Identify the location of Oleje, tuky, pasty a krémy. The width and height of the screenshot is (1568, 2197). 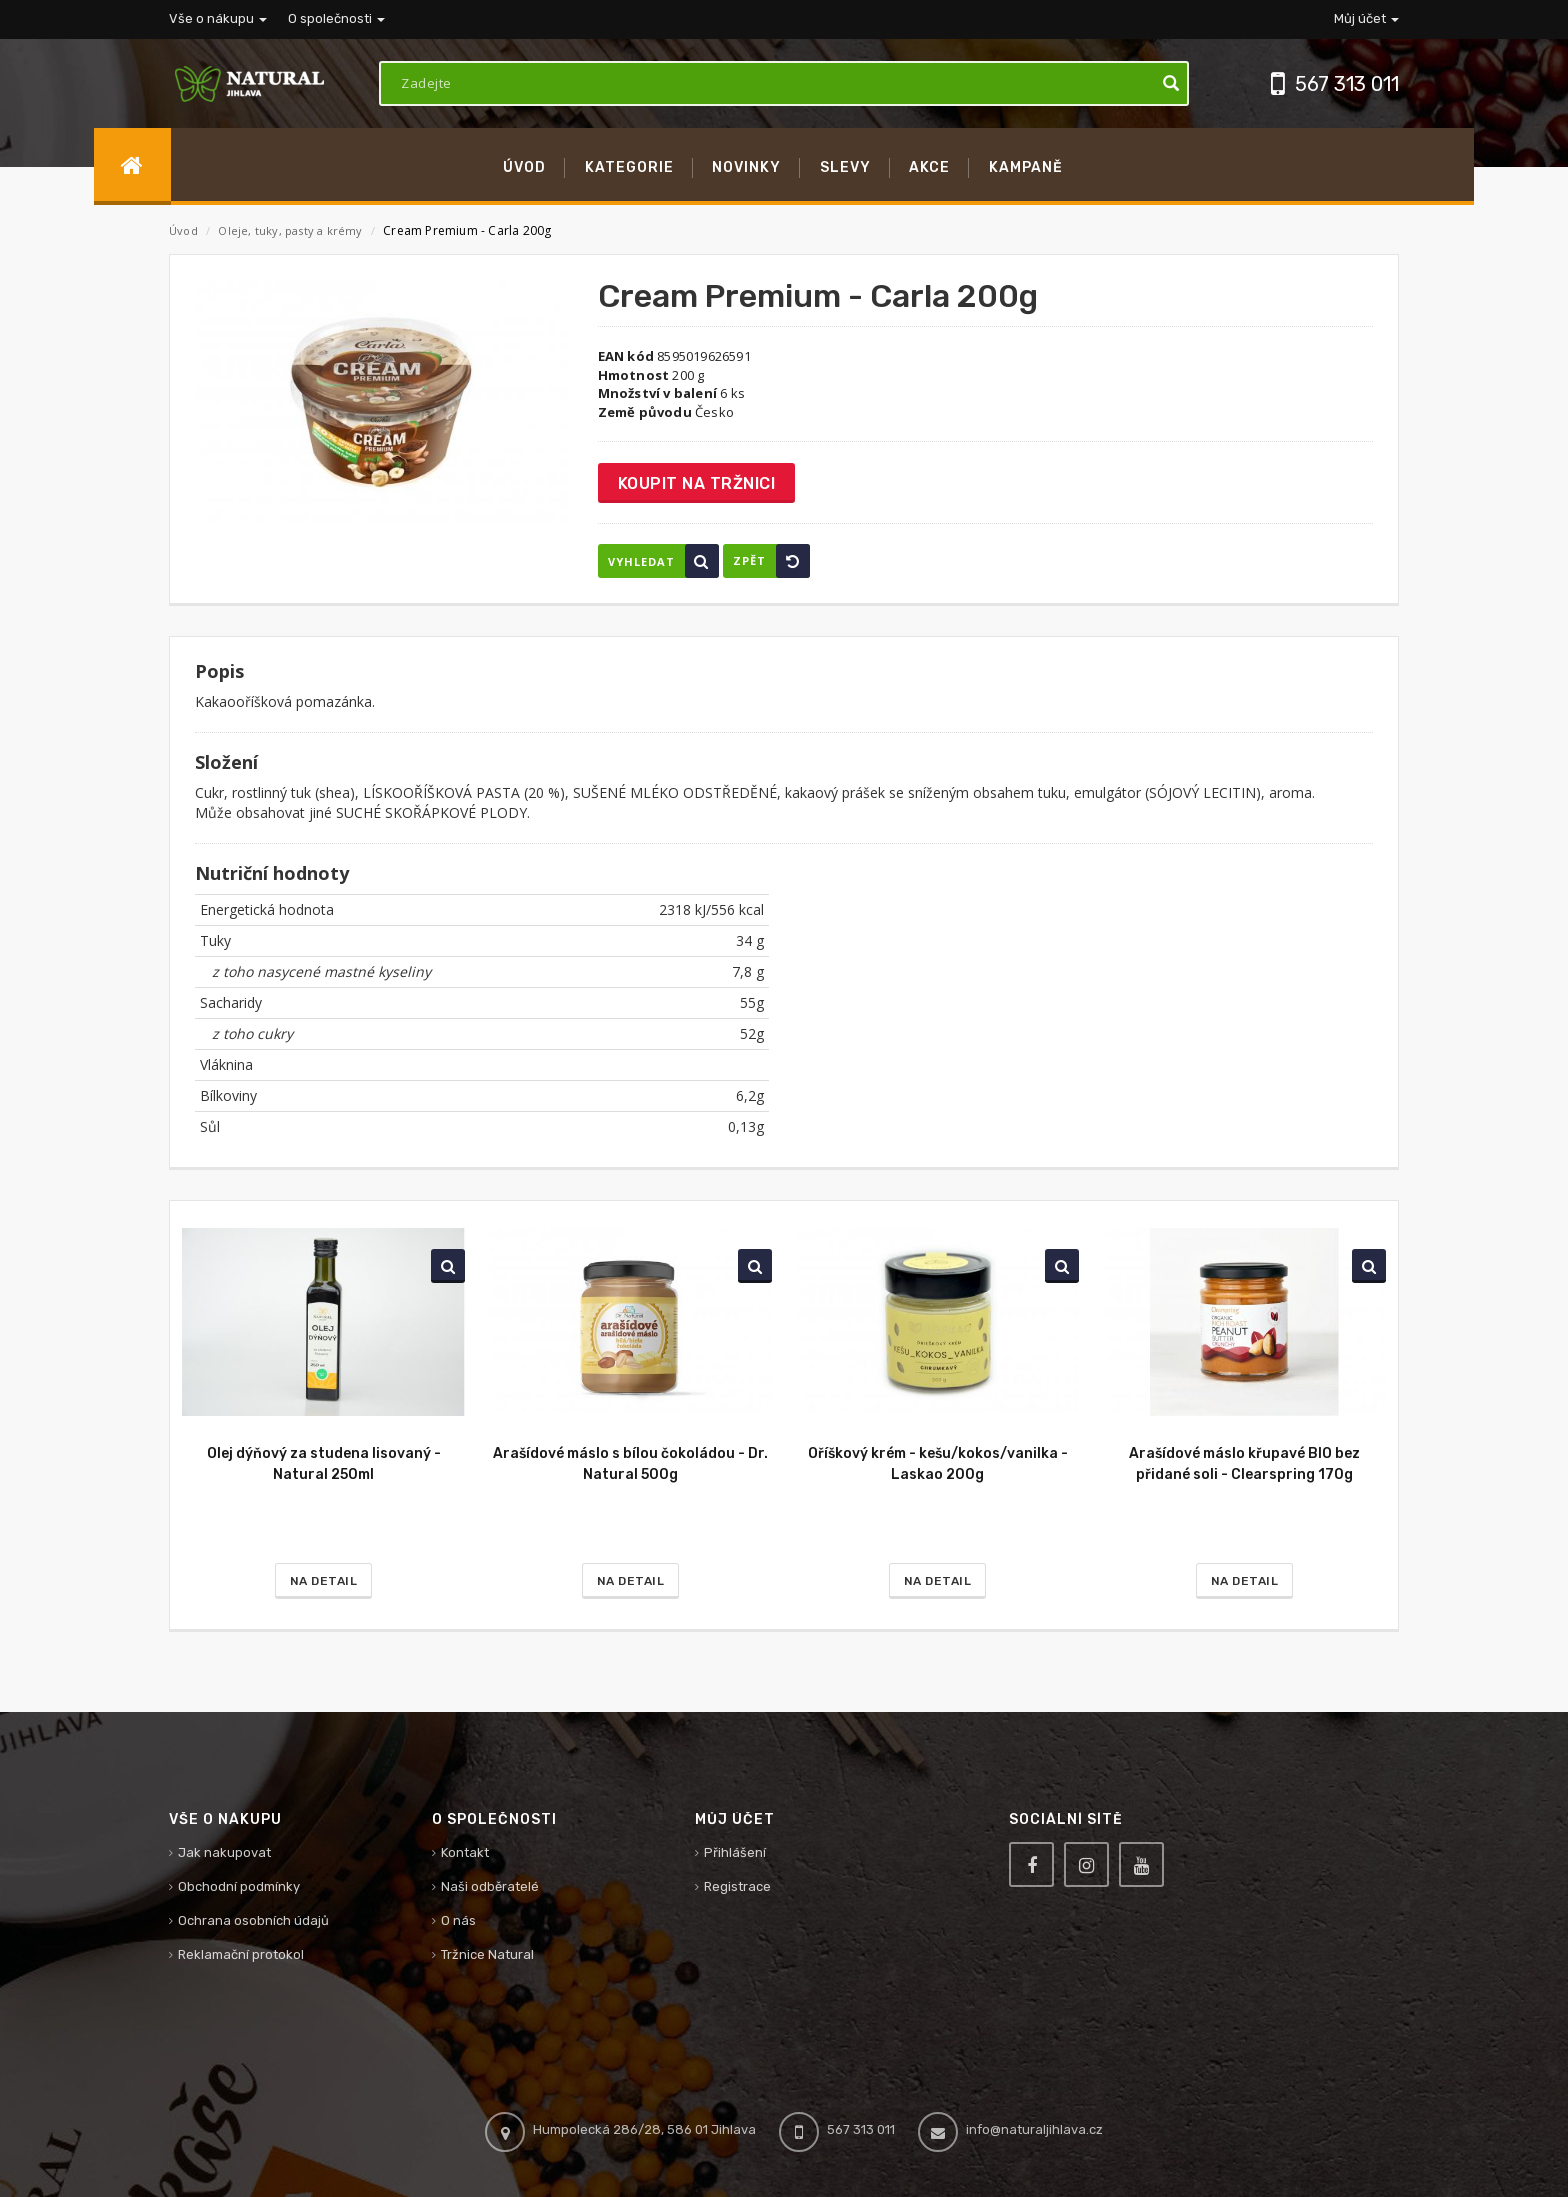
(291, 230).